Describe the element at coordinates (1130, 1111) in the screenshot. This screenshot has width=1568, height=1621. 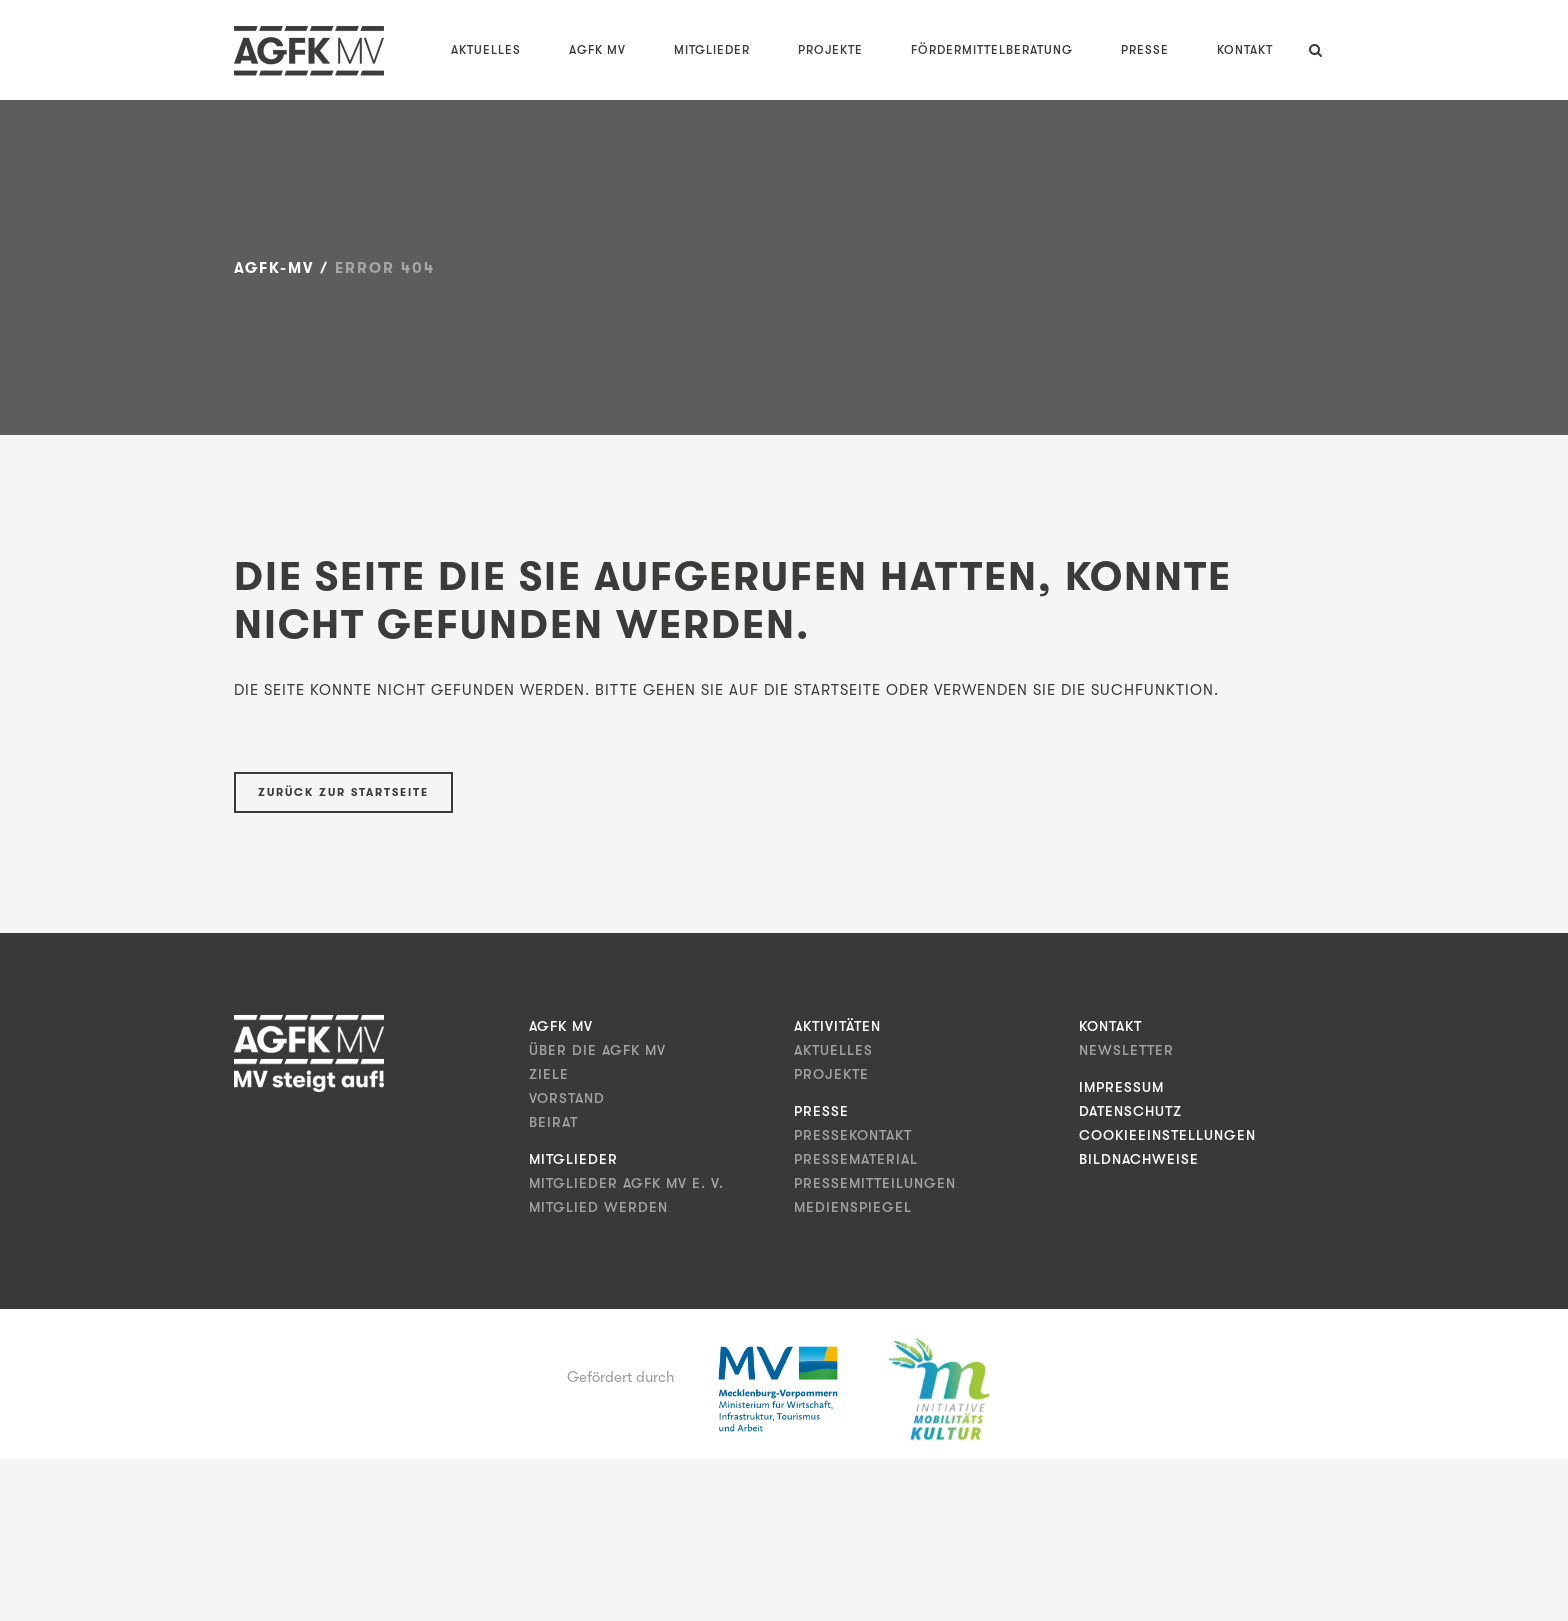
I see `Datenschutz` at that location.